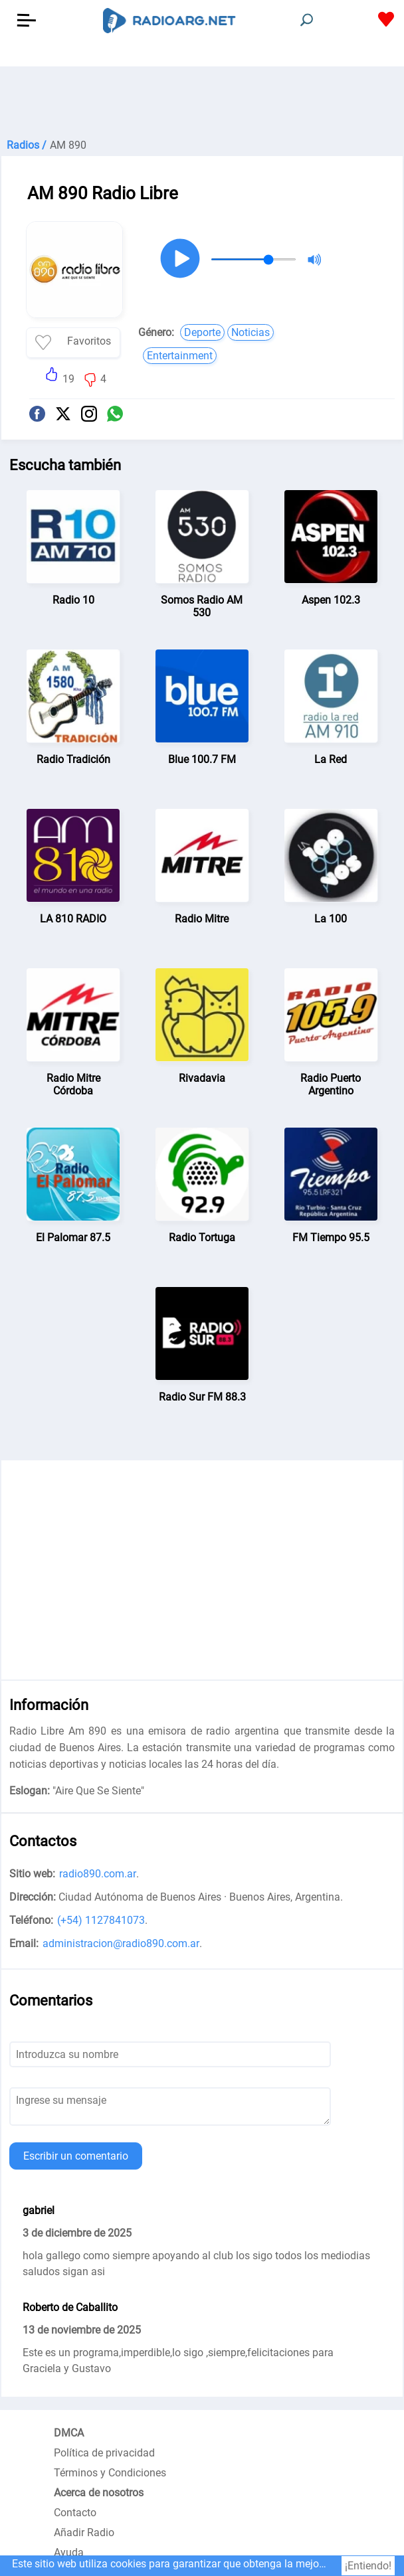  I want to click on Escribir un comentario, so click(75, 2156).